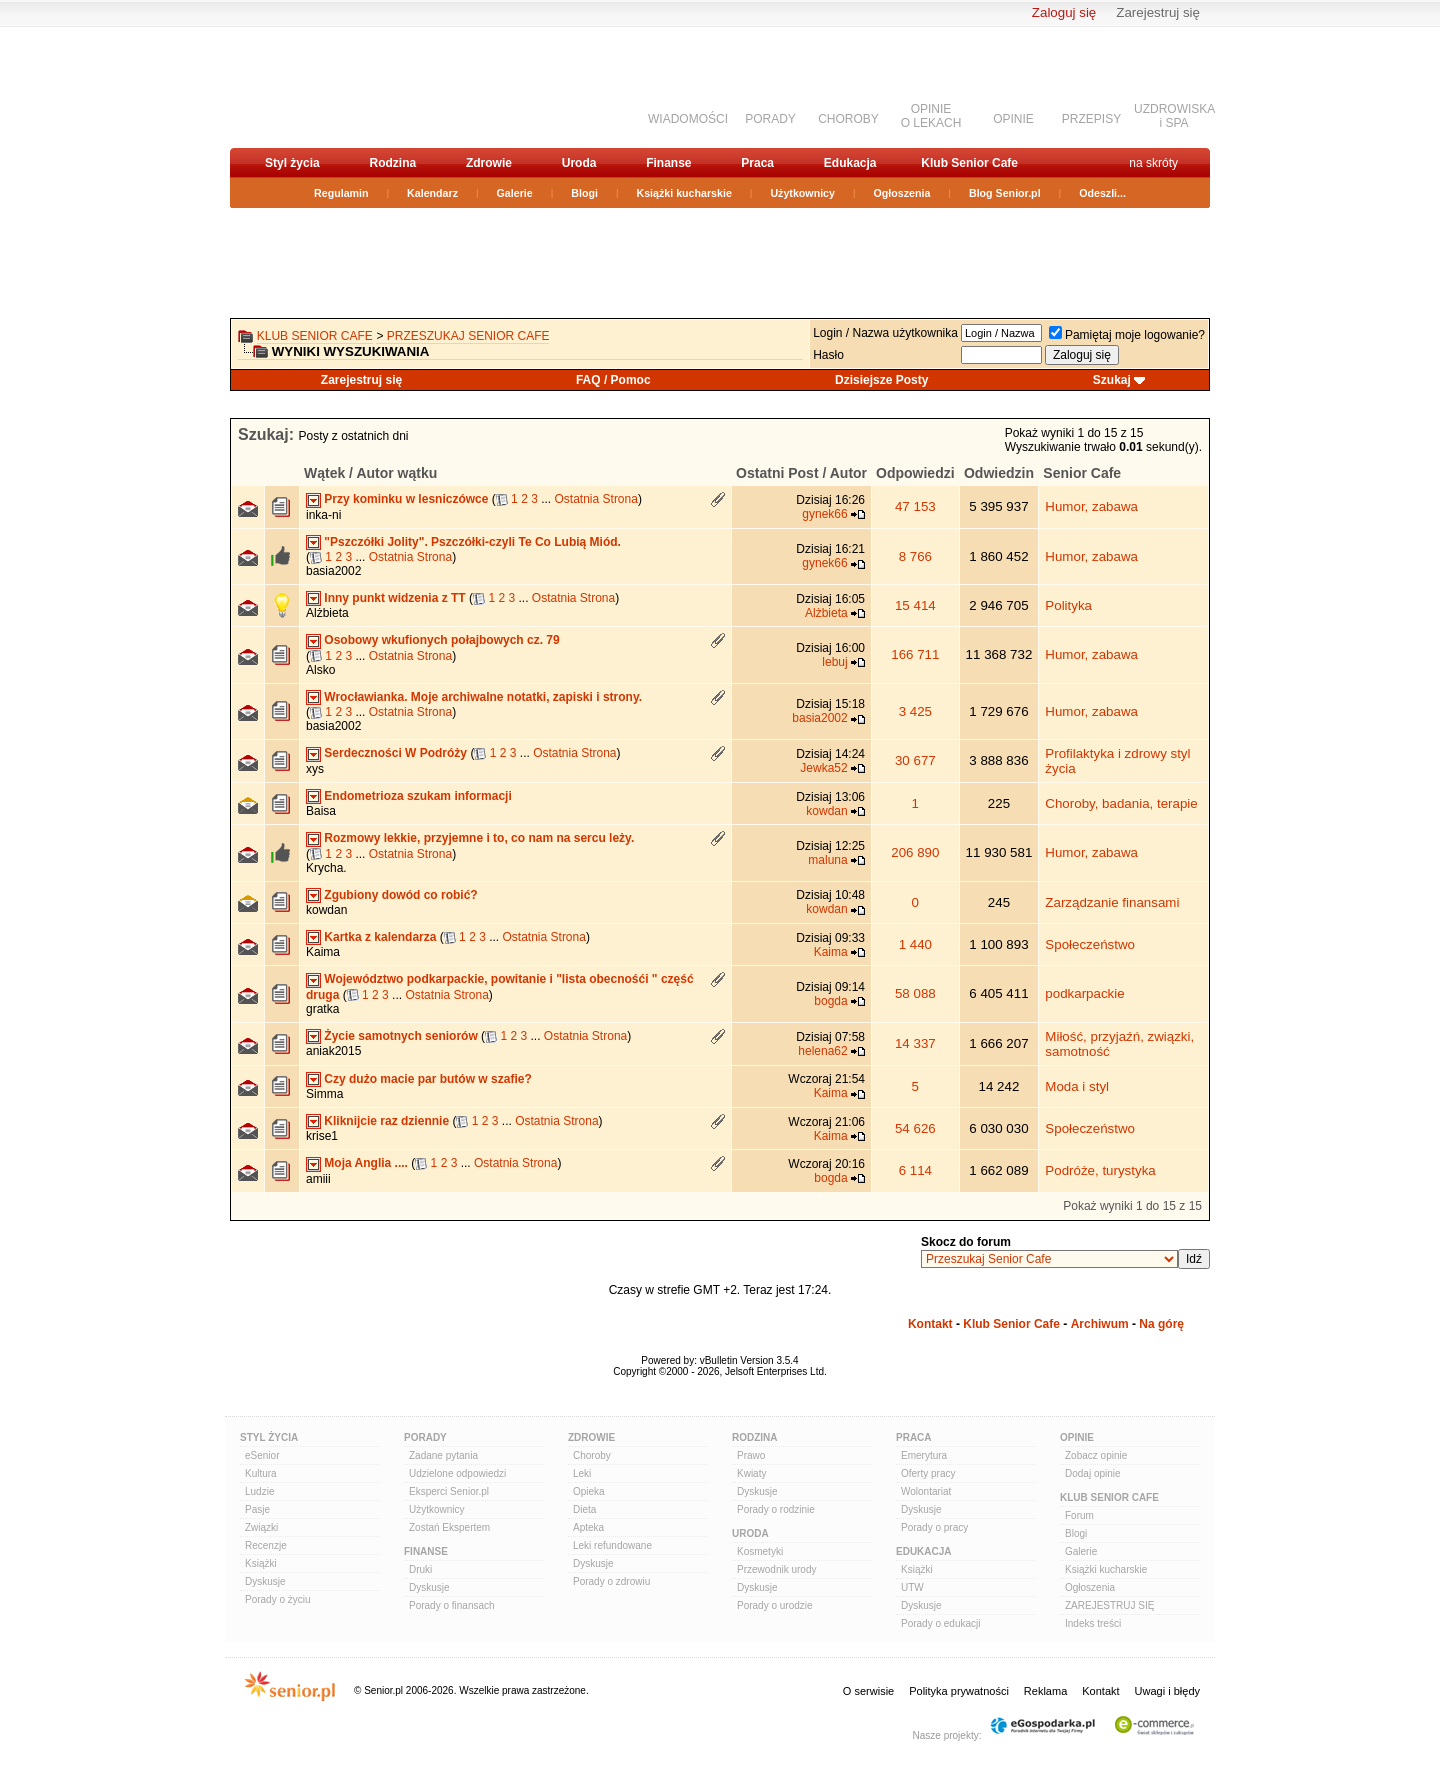  I want to click on xys, so click(315, 769).